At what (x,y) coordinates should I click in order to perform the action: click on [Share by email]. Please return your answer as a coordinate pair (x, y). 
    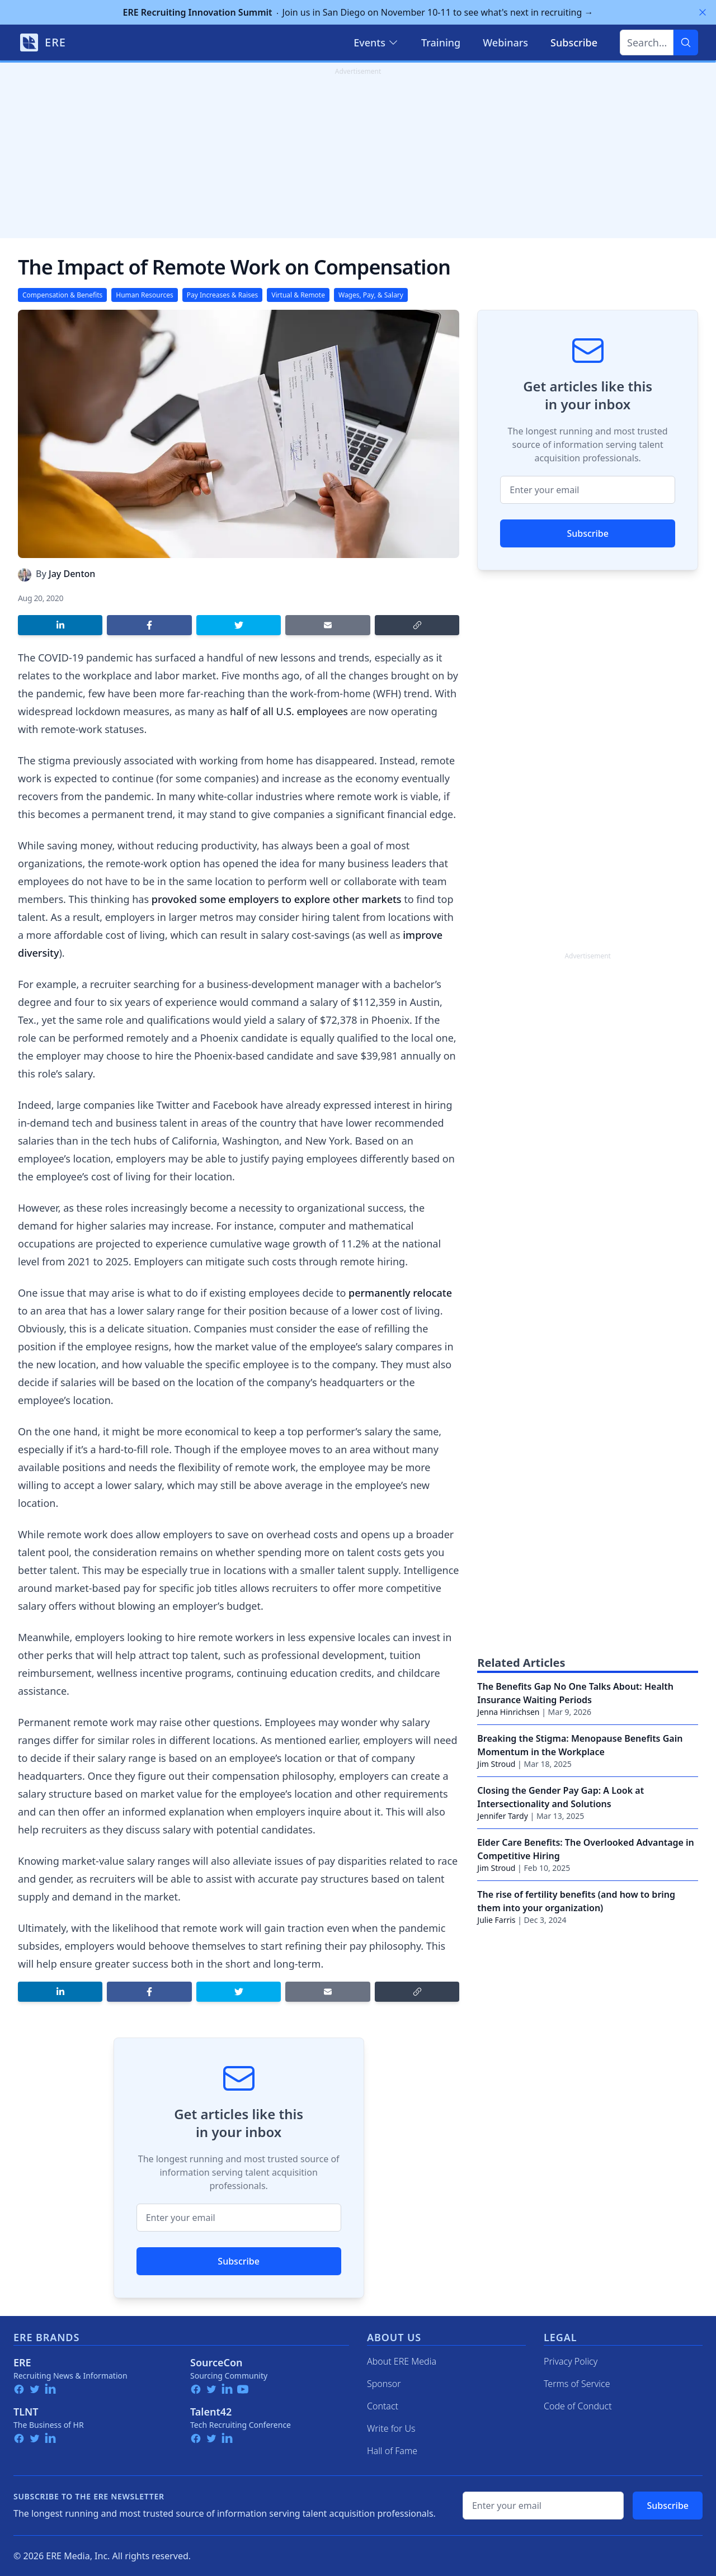
    Looking at the image, I should click on (327, 625).